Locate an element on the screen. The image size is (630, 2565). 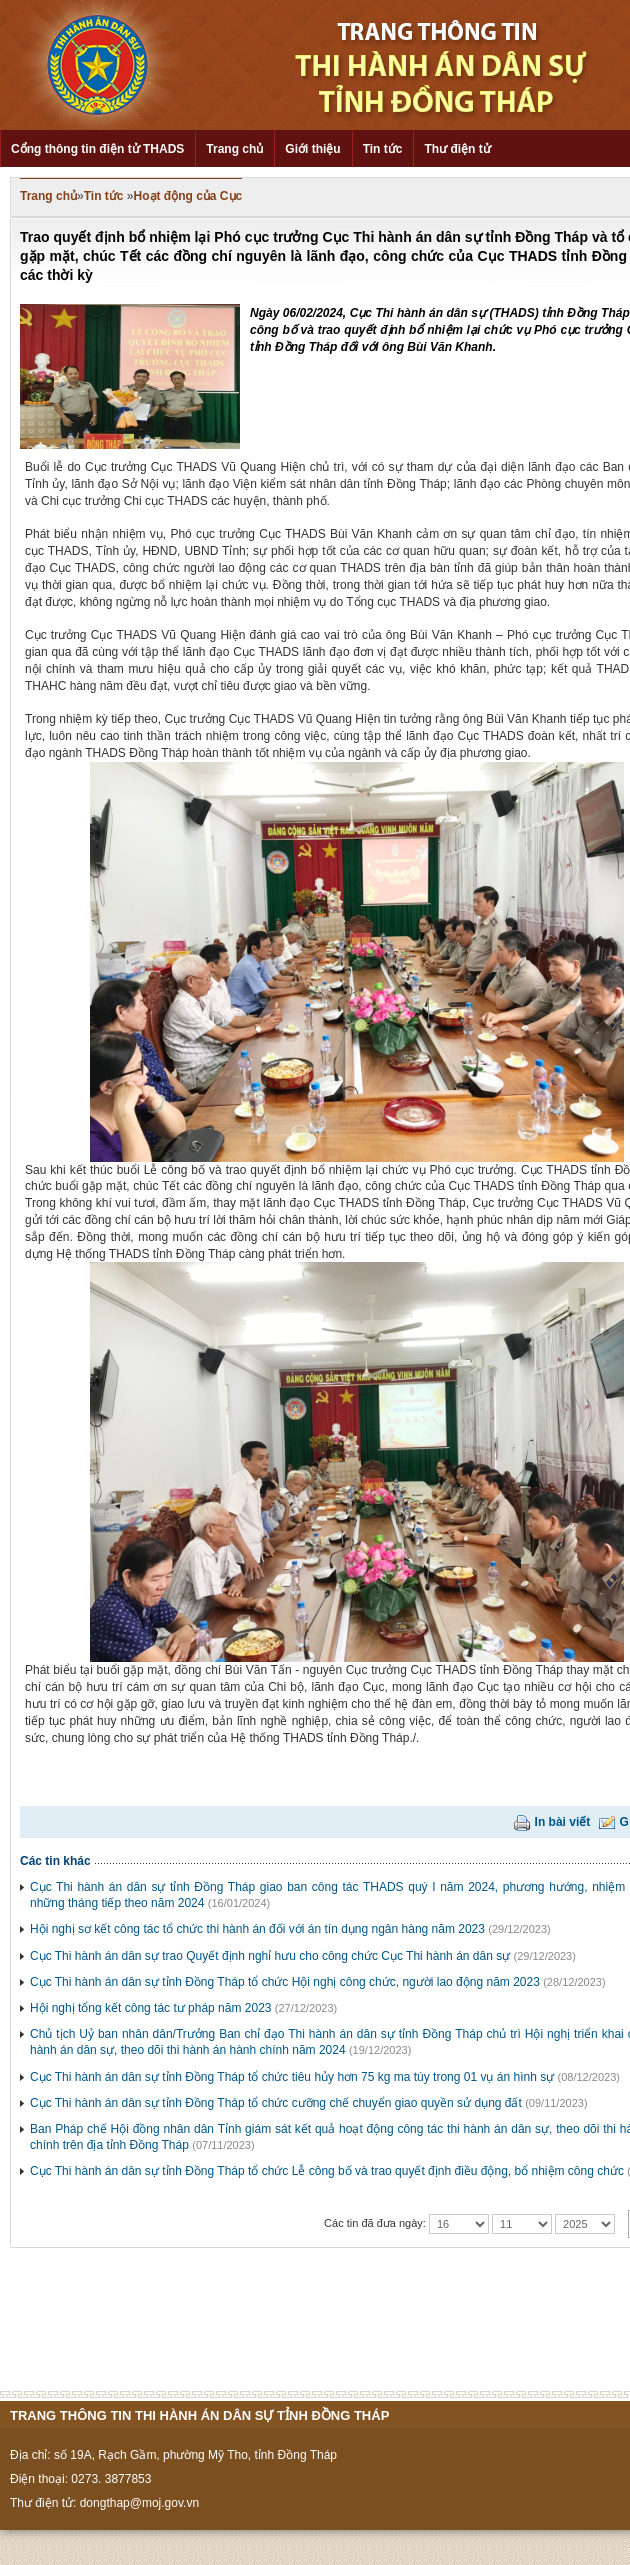
Tin tức is located at coordinates (383, 149).